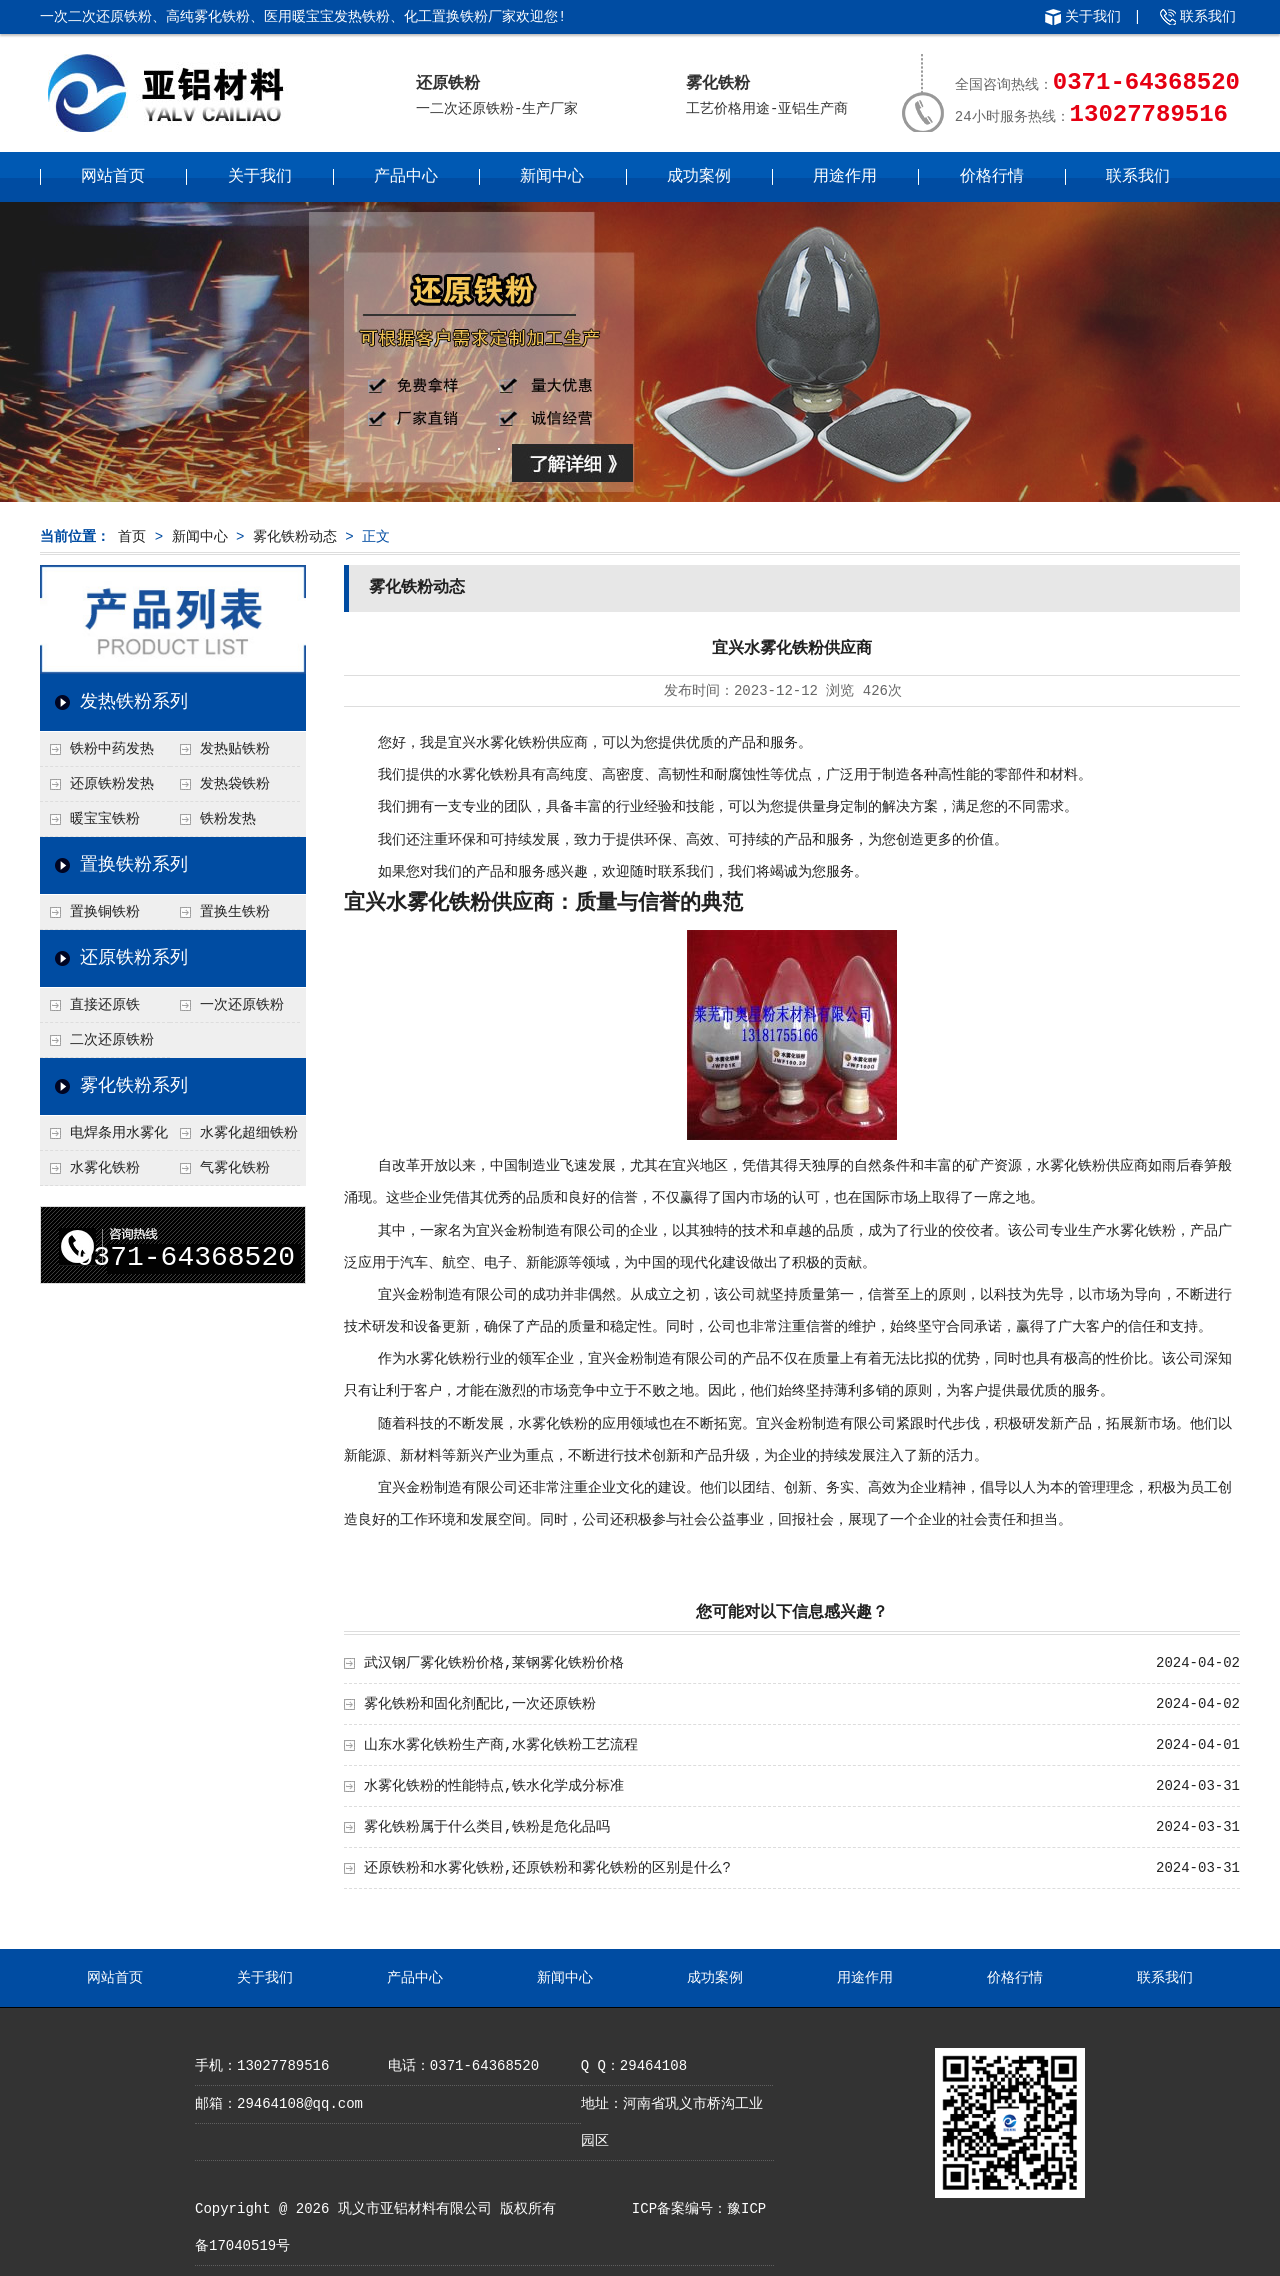  What do you see at coordinates (235, 912) in the screenshot?
I see `置换生铁粉` at bounding box center [235, 912].